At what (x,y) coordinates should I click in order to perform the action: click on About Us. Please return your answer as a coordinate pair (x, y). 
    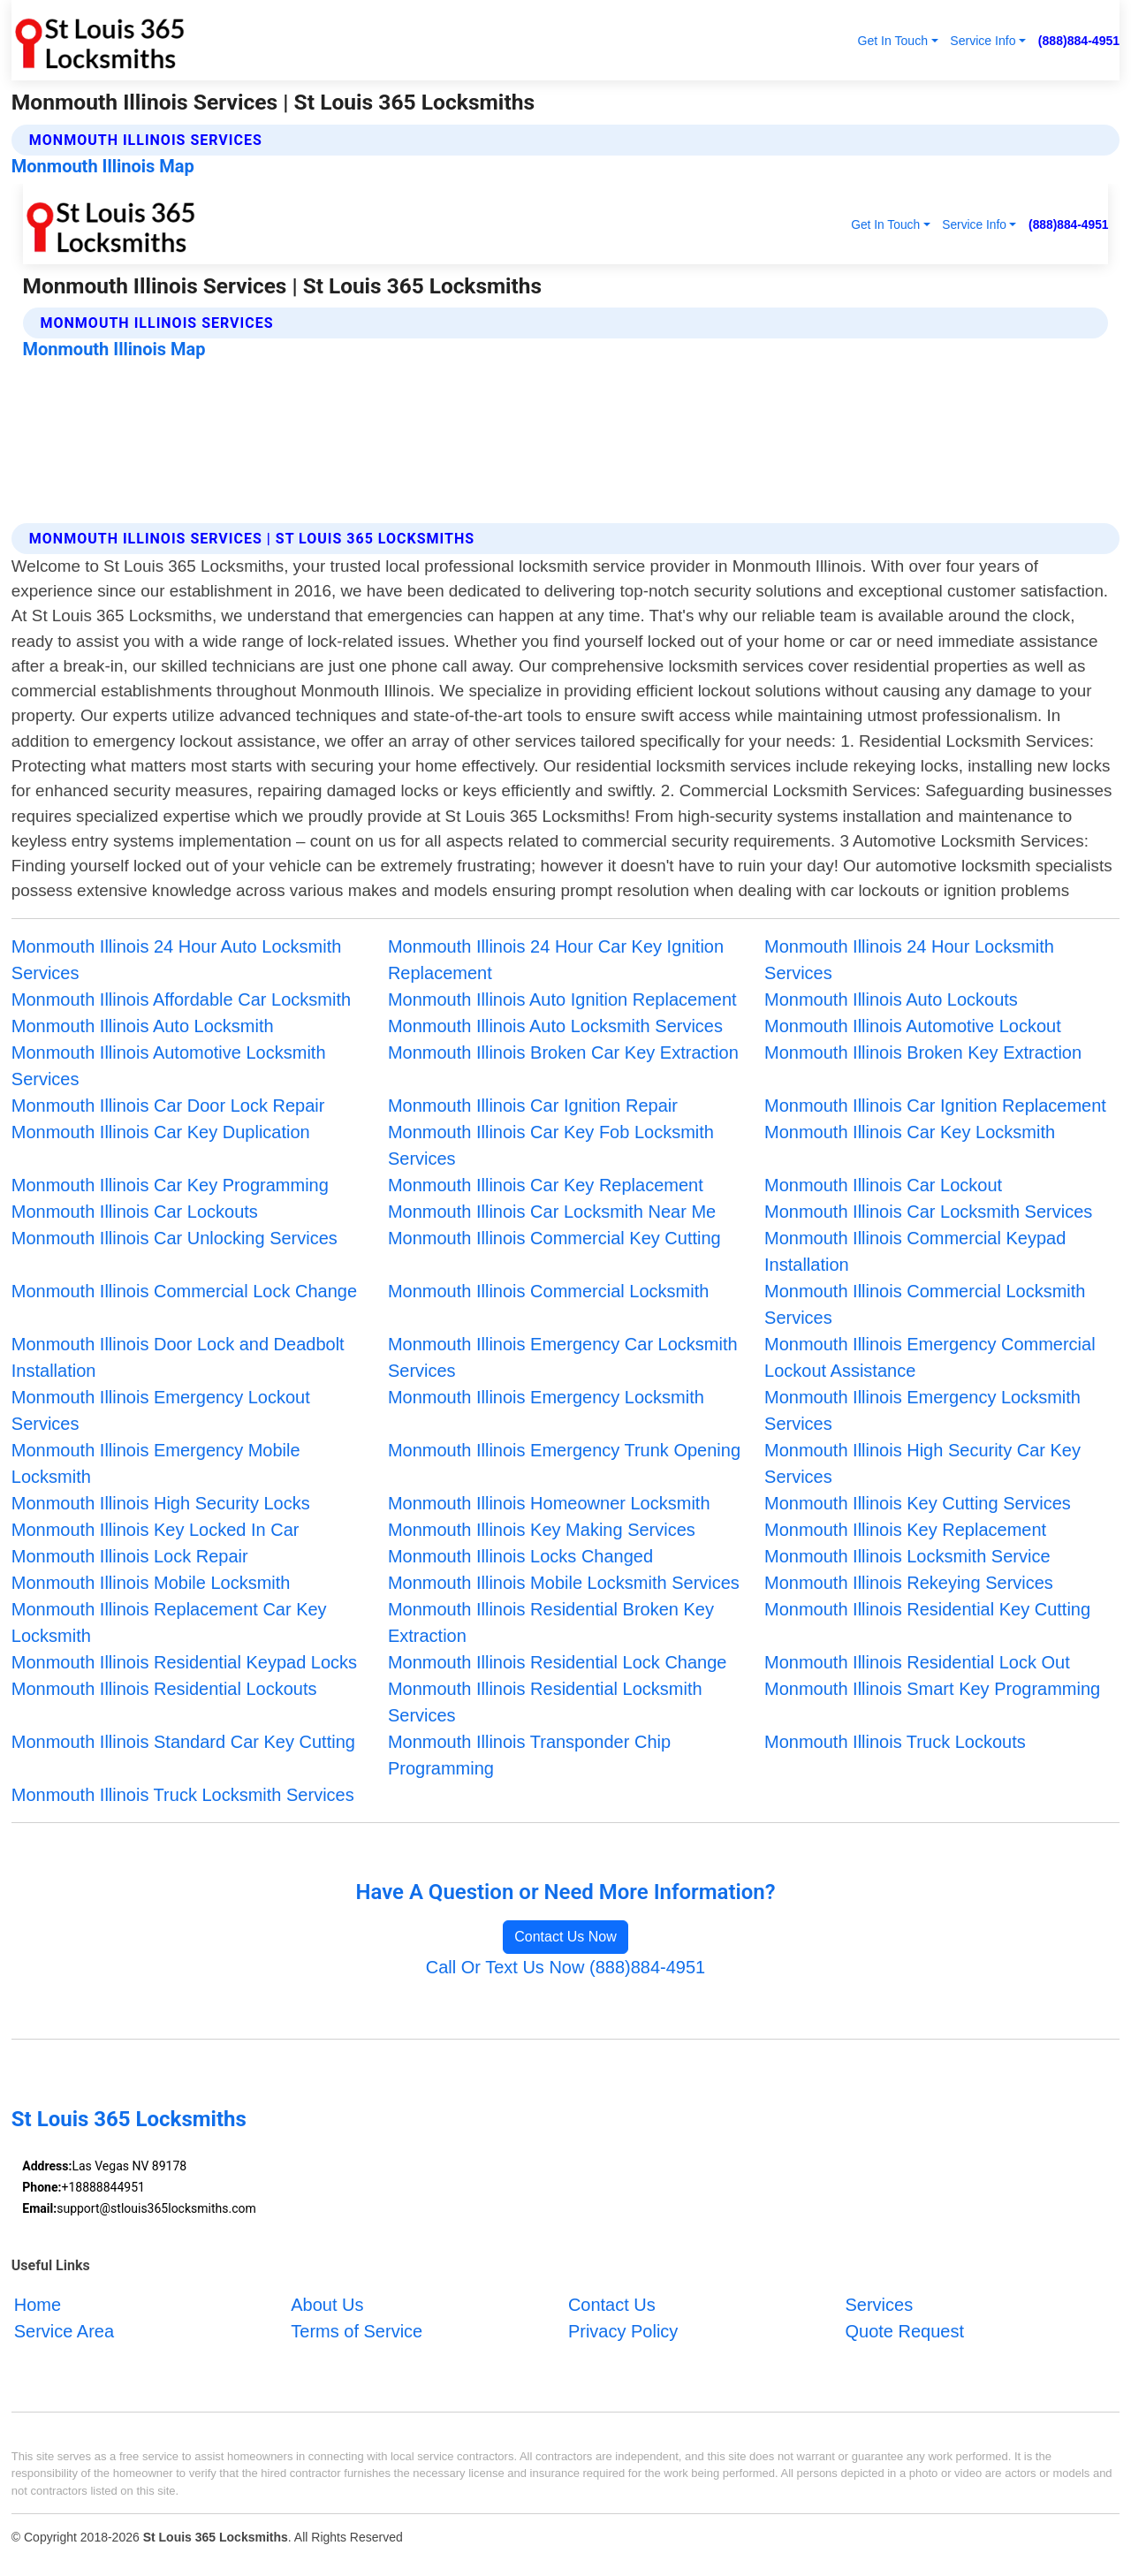
    Looking at the image, I should click on (327, 2304).